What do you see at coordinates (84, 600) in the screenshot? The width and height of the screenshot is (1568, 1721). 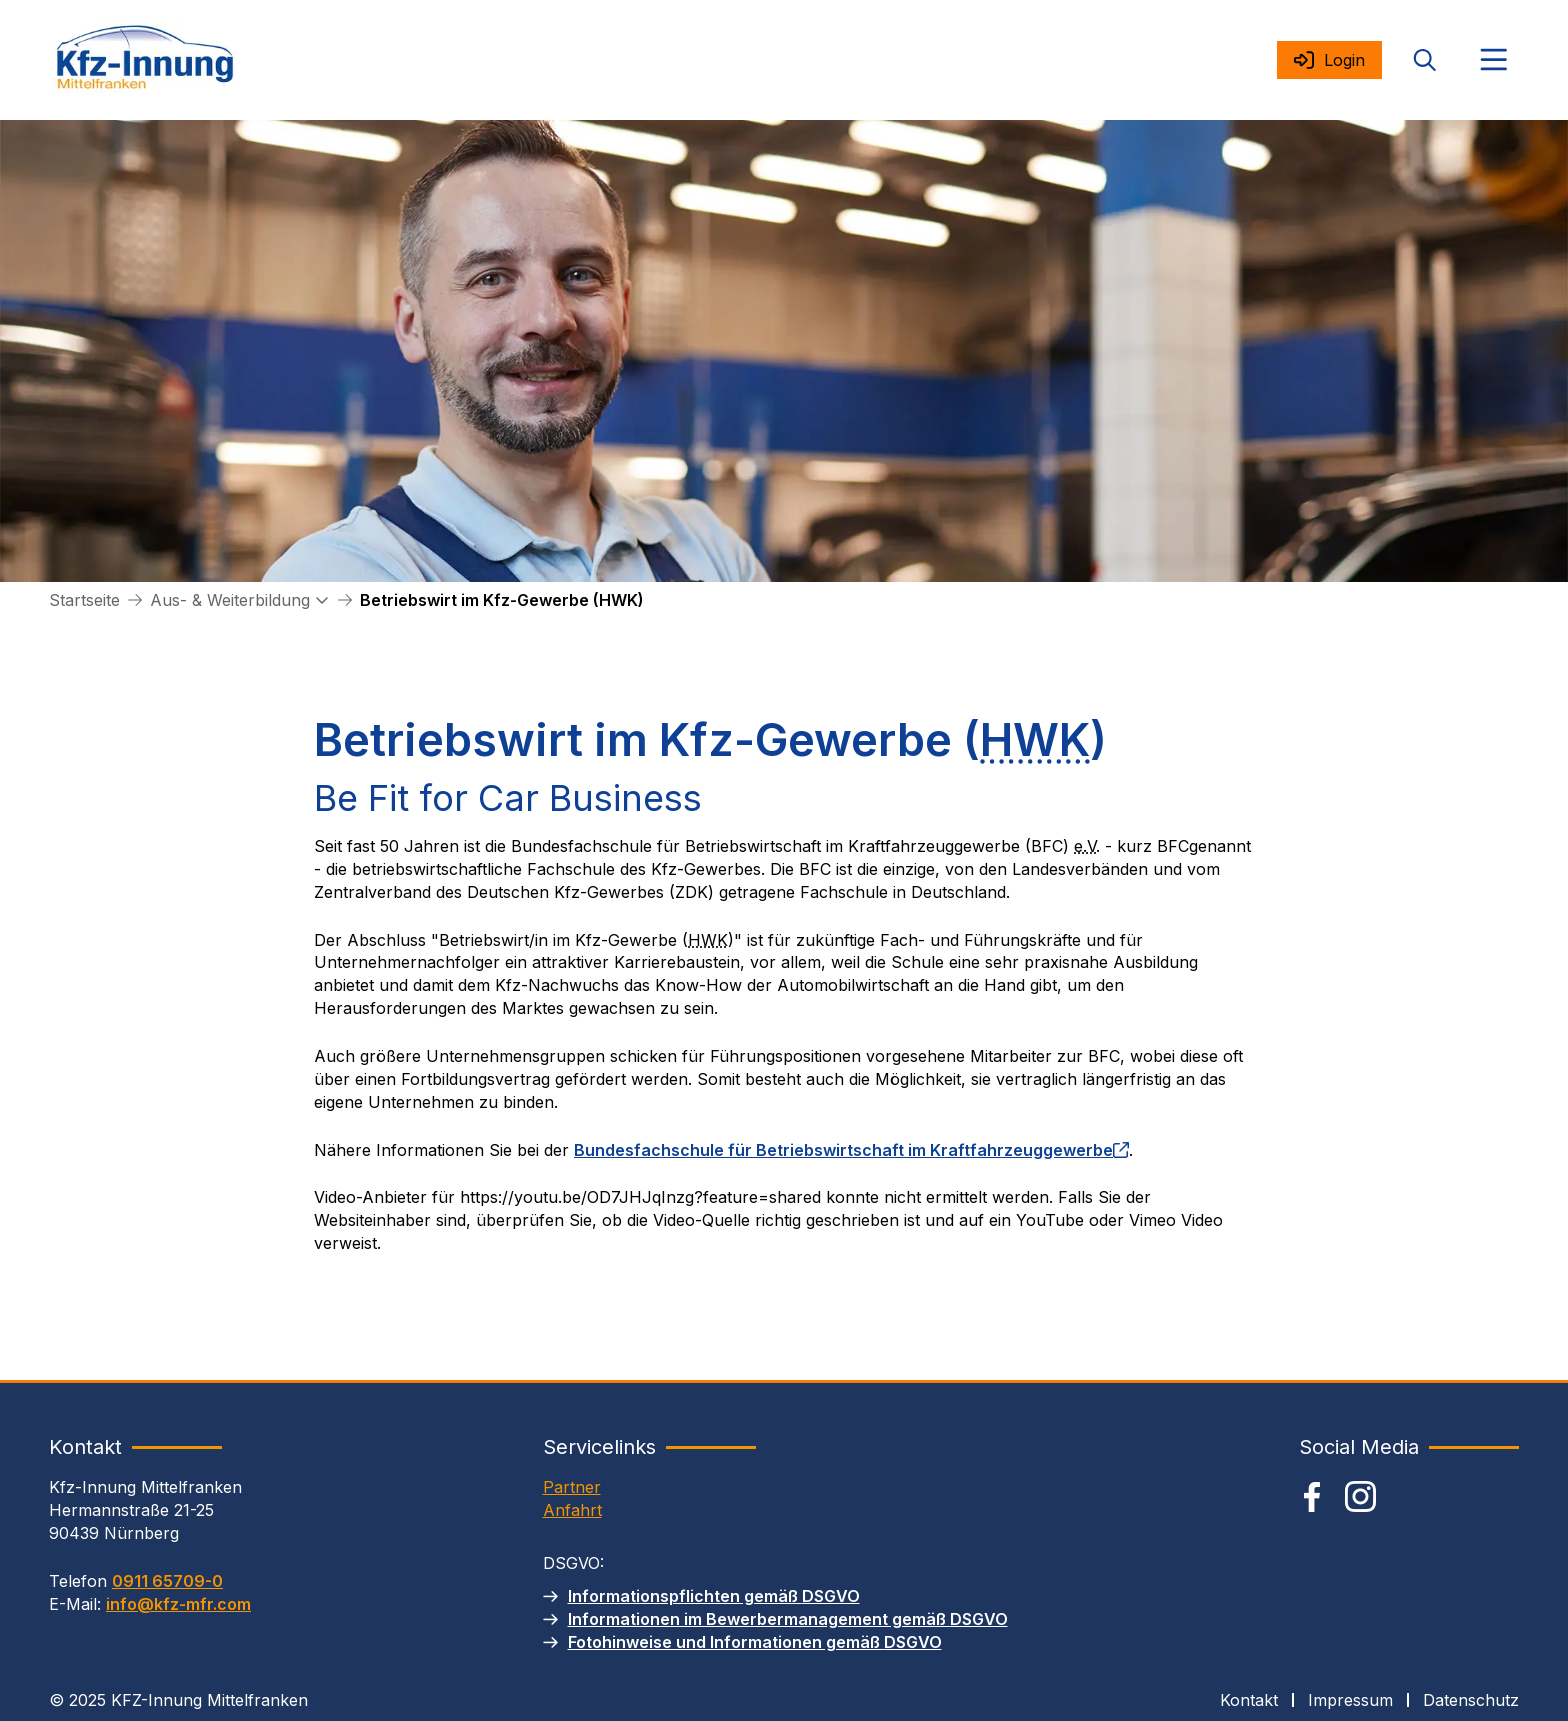 I see `Startseite` at bounding box center [84, 600].